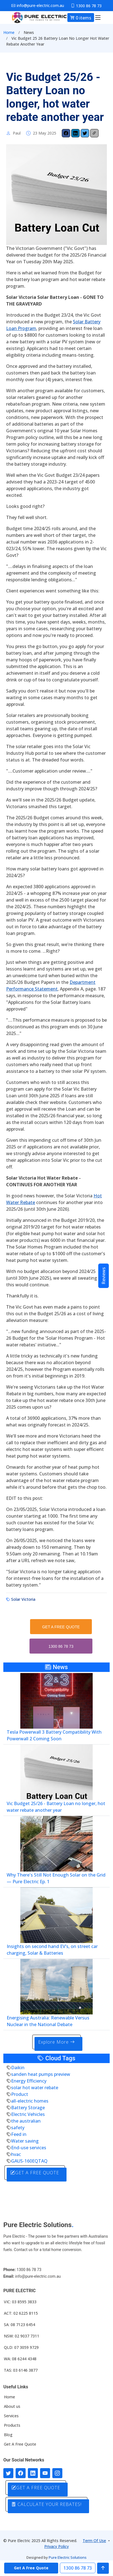 This screenshot has height=2576, width=113. I want to click on Services, so click(11, 2416).